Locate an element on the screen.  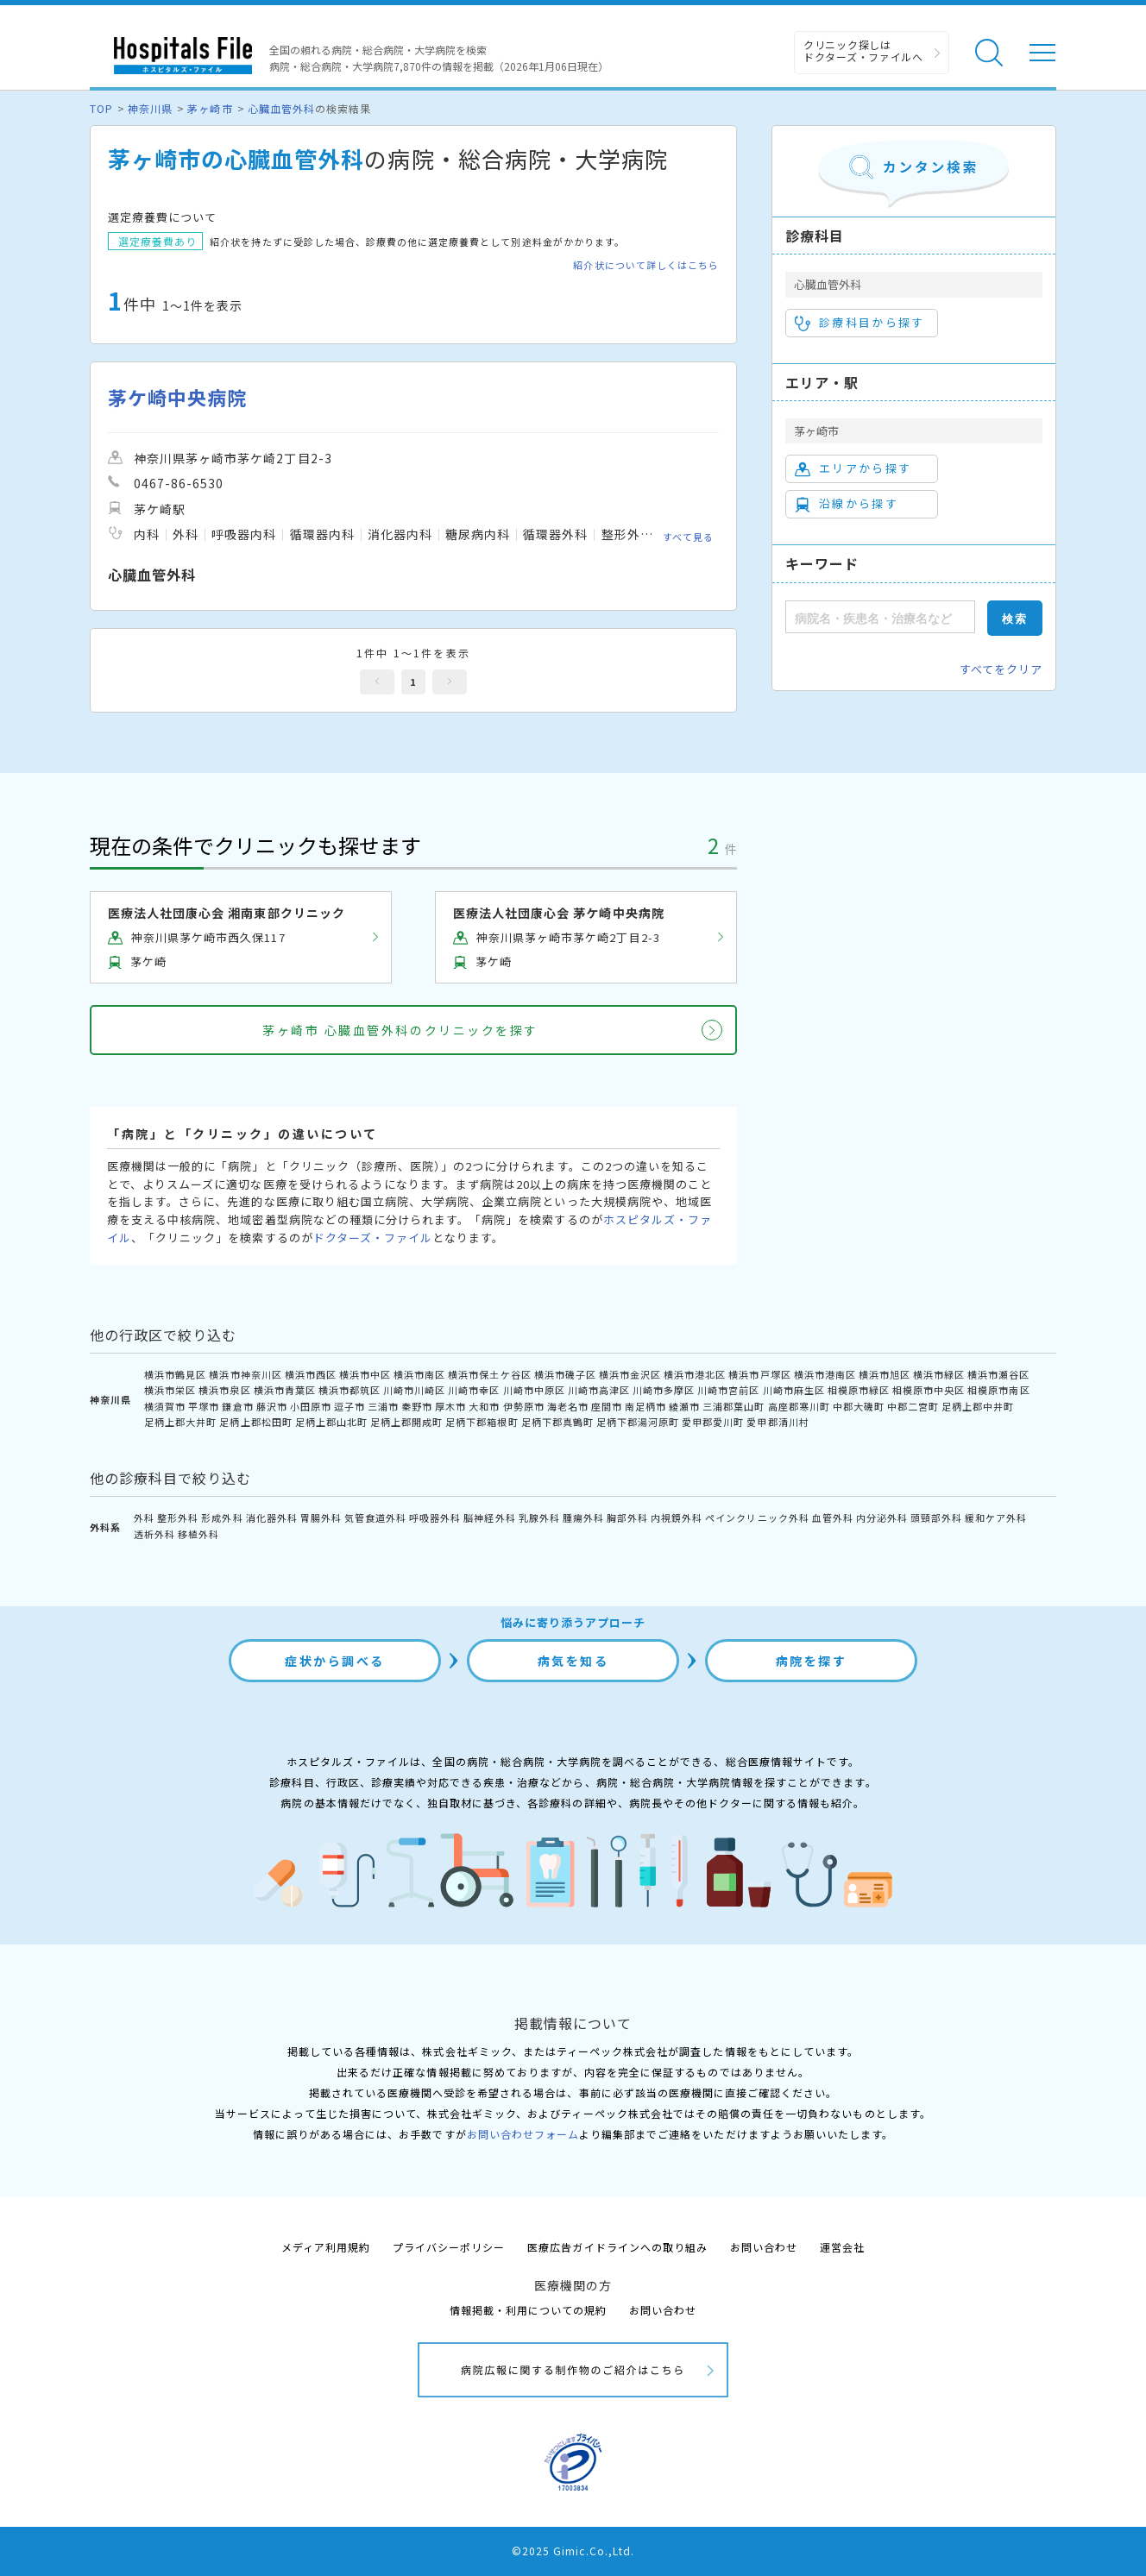
足柄上郡開成町 is located at coordinates (406, 1422).